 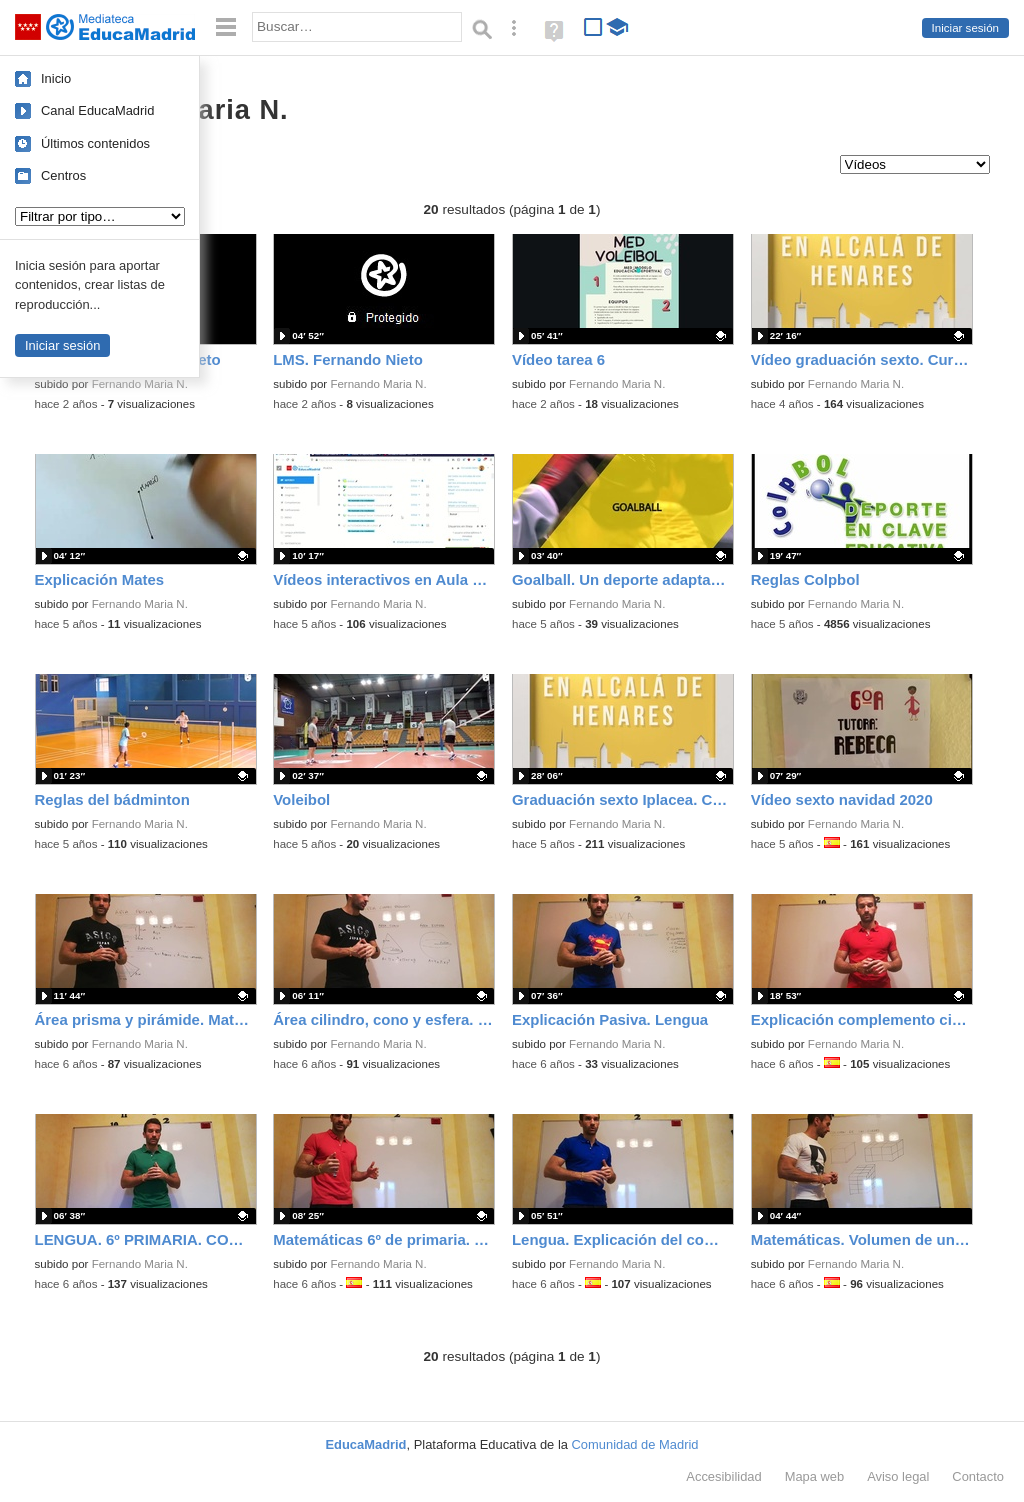 I want to click on Aviso, so click(x=898, y=1476).